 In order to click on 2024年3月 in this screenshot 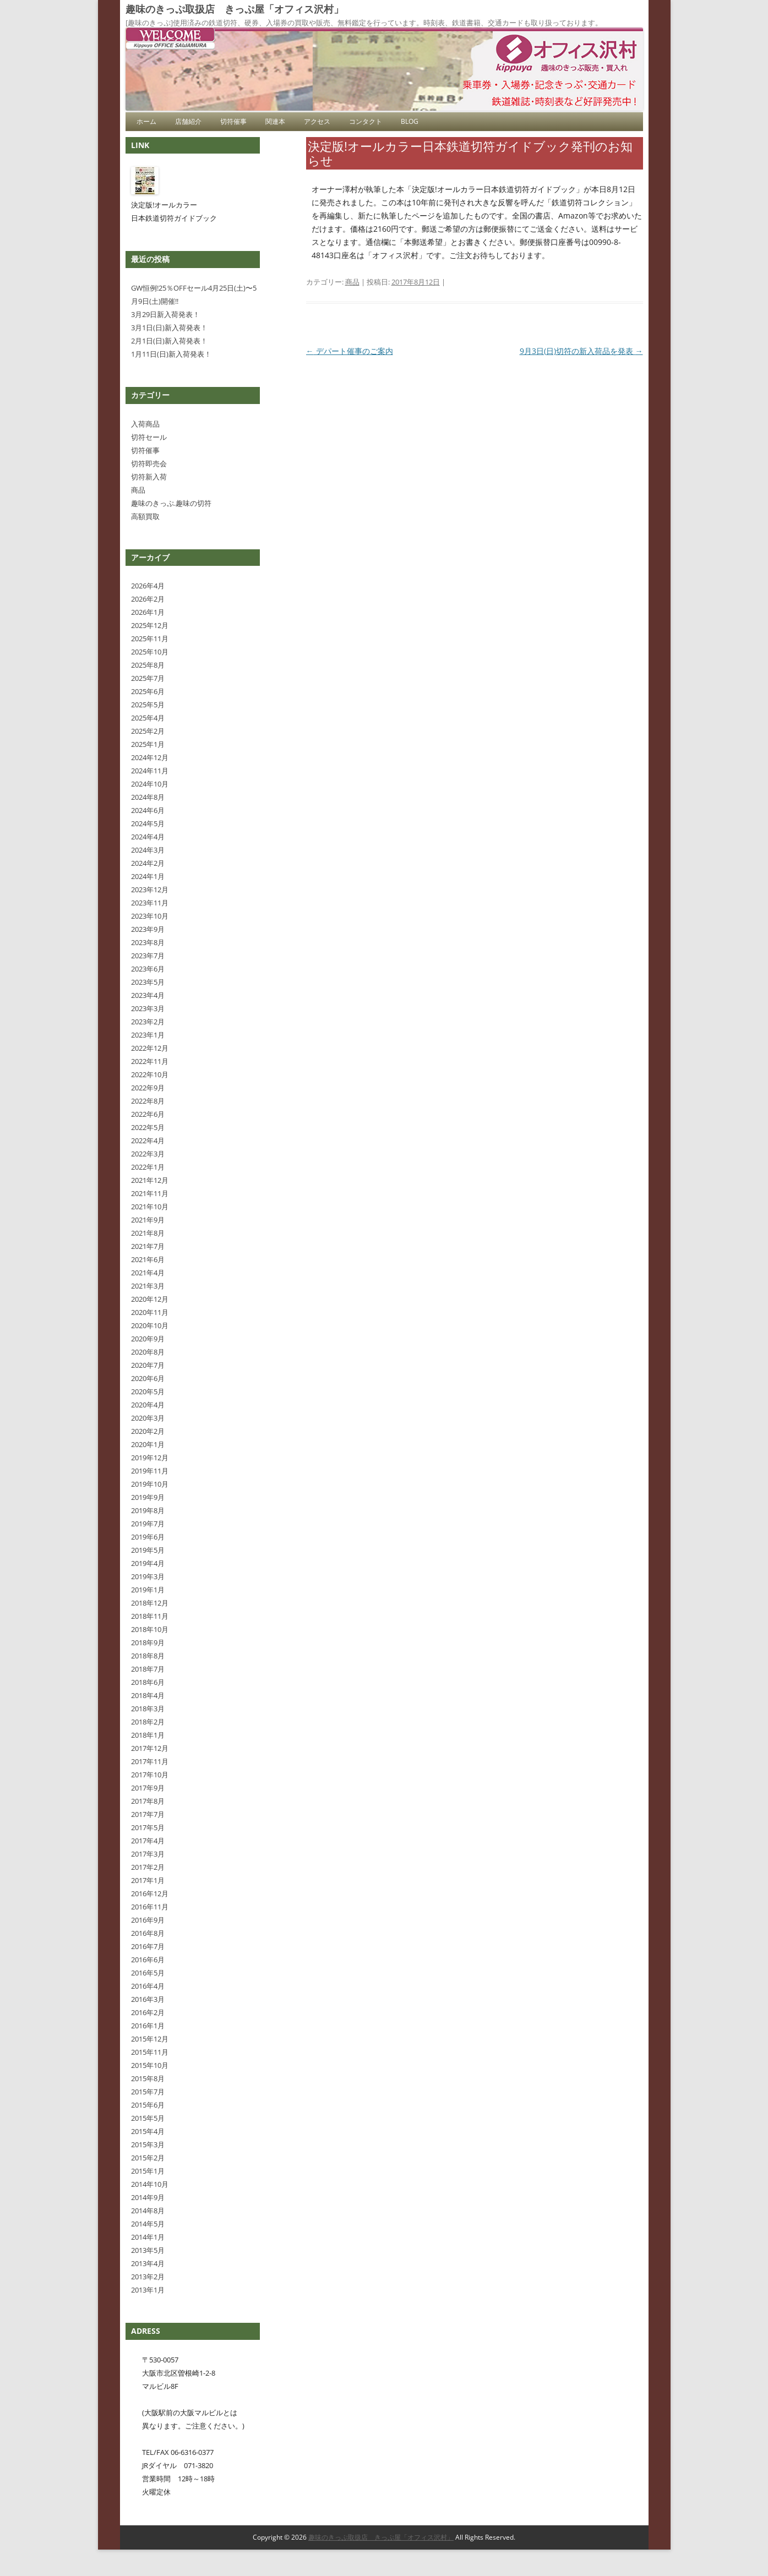, I will do `click(148, 850)`.